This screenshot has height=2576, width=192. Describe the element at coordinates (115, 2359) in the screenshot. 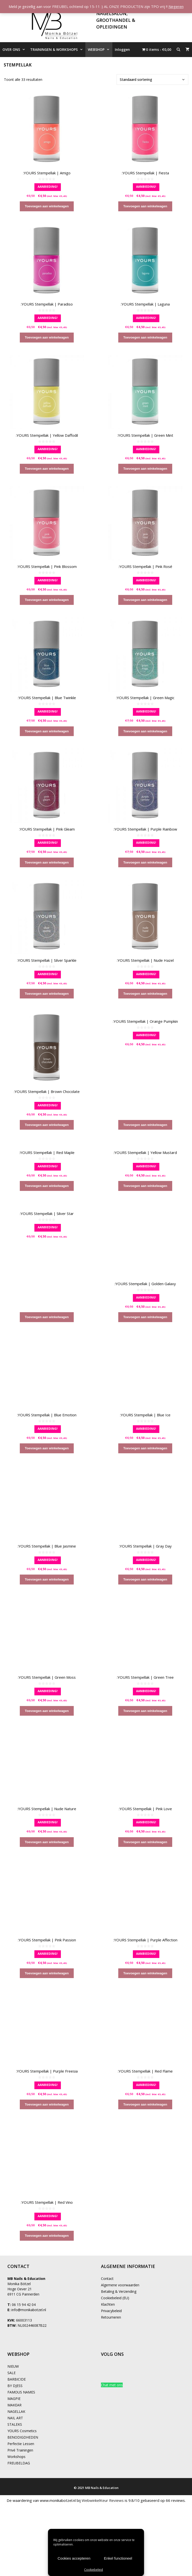

I see `Cookiebeleid (EU)` at that location.